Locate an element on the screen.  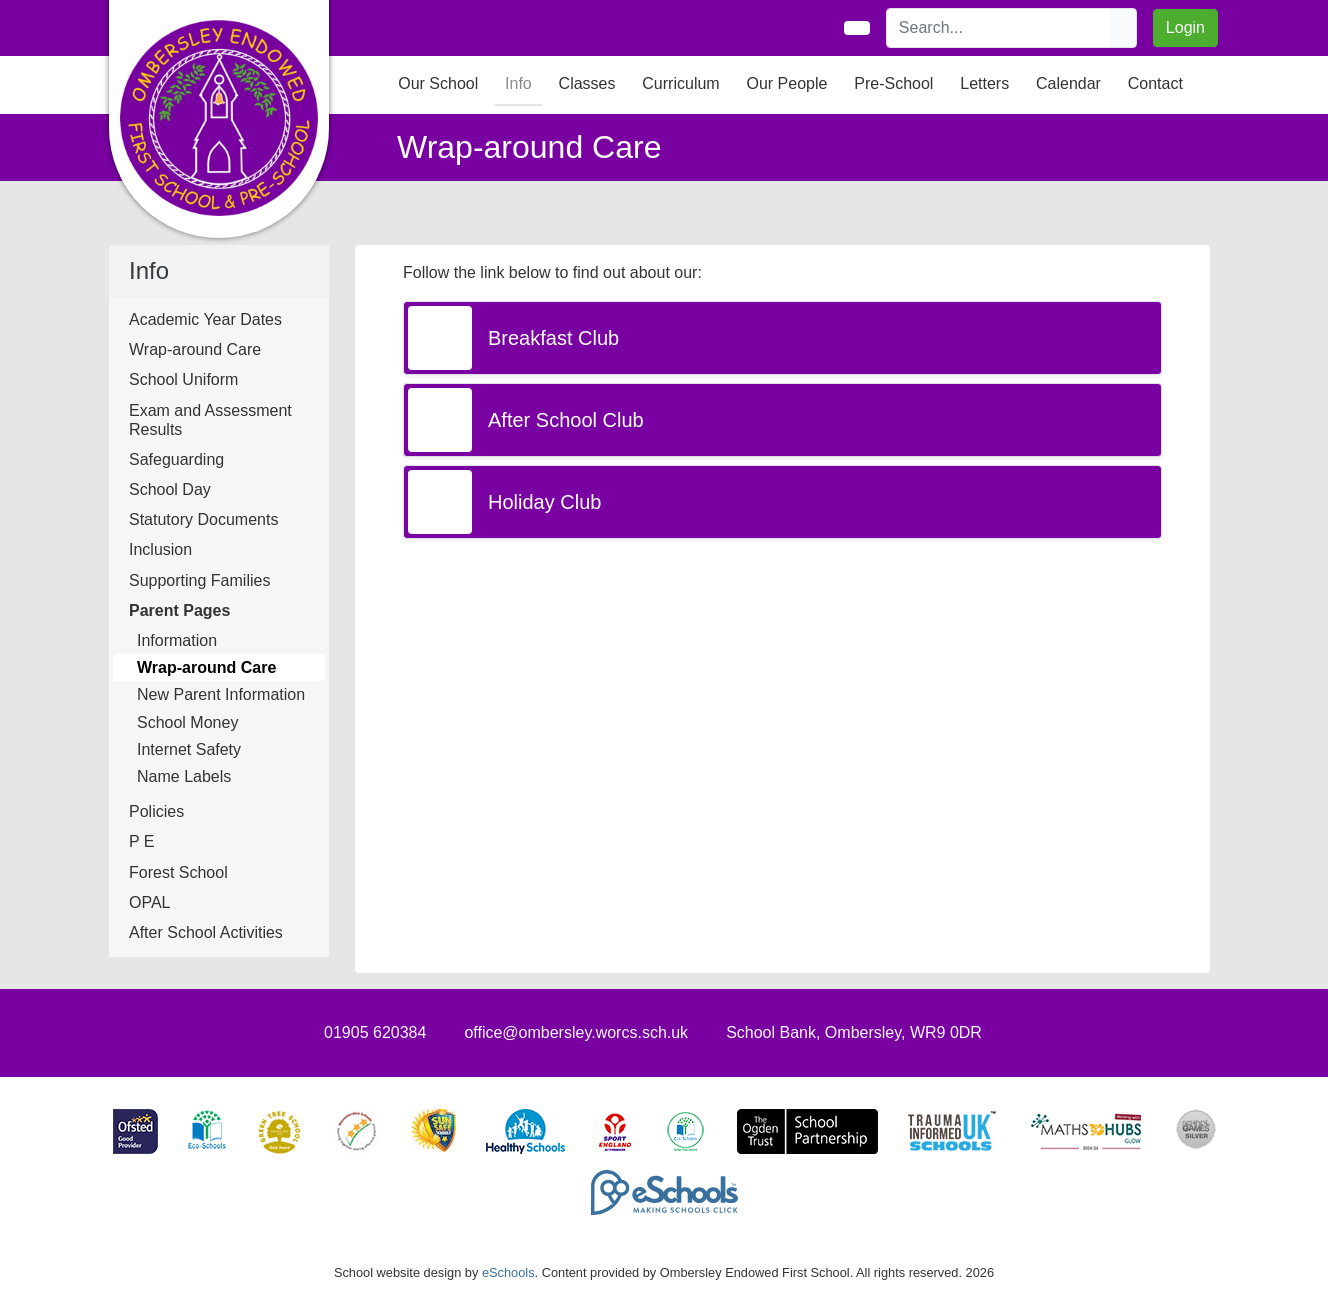
Contact is located at coordinates (1155, 83).